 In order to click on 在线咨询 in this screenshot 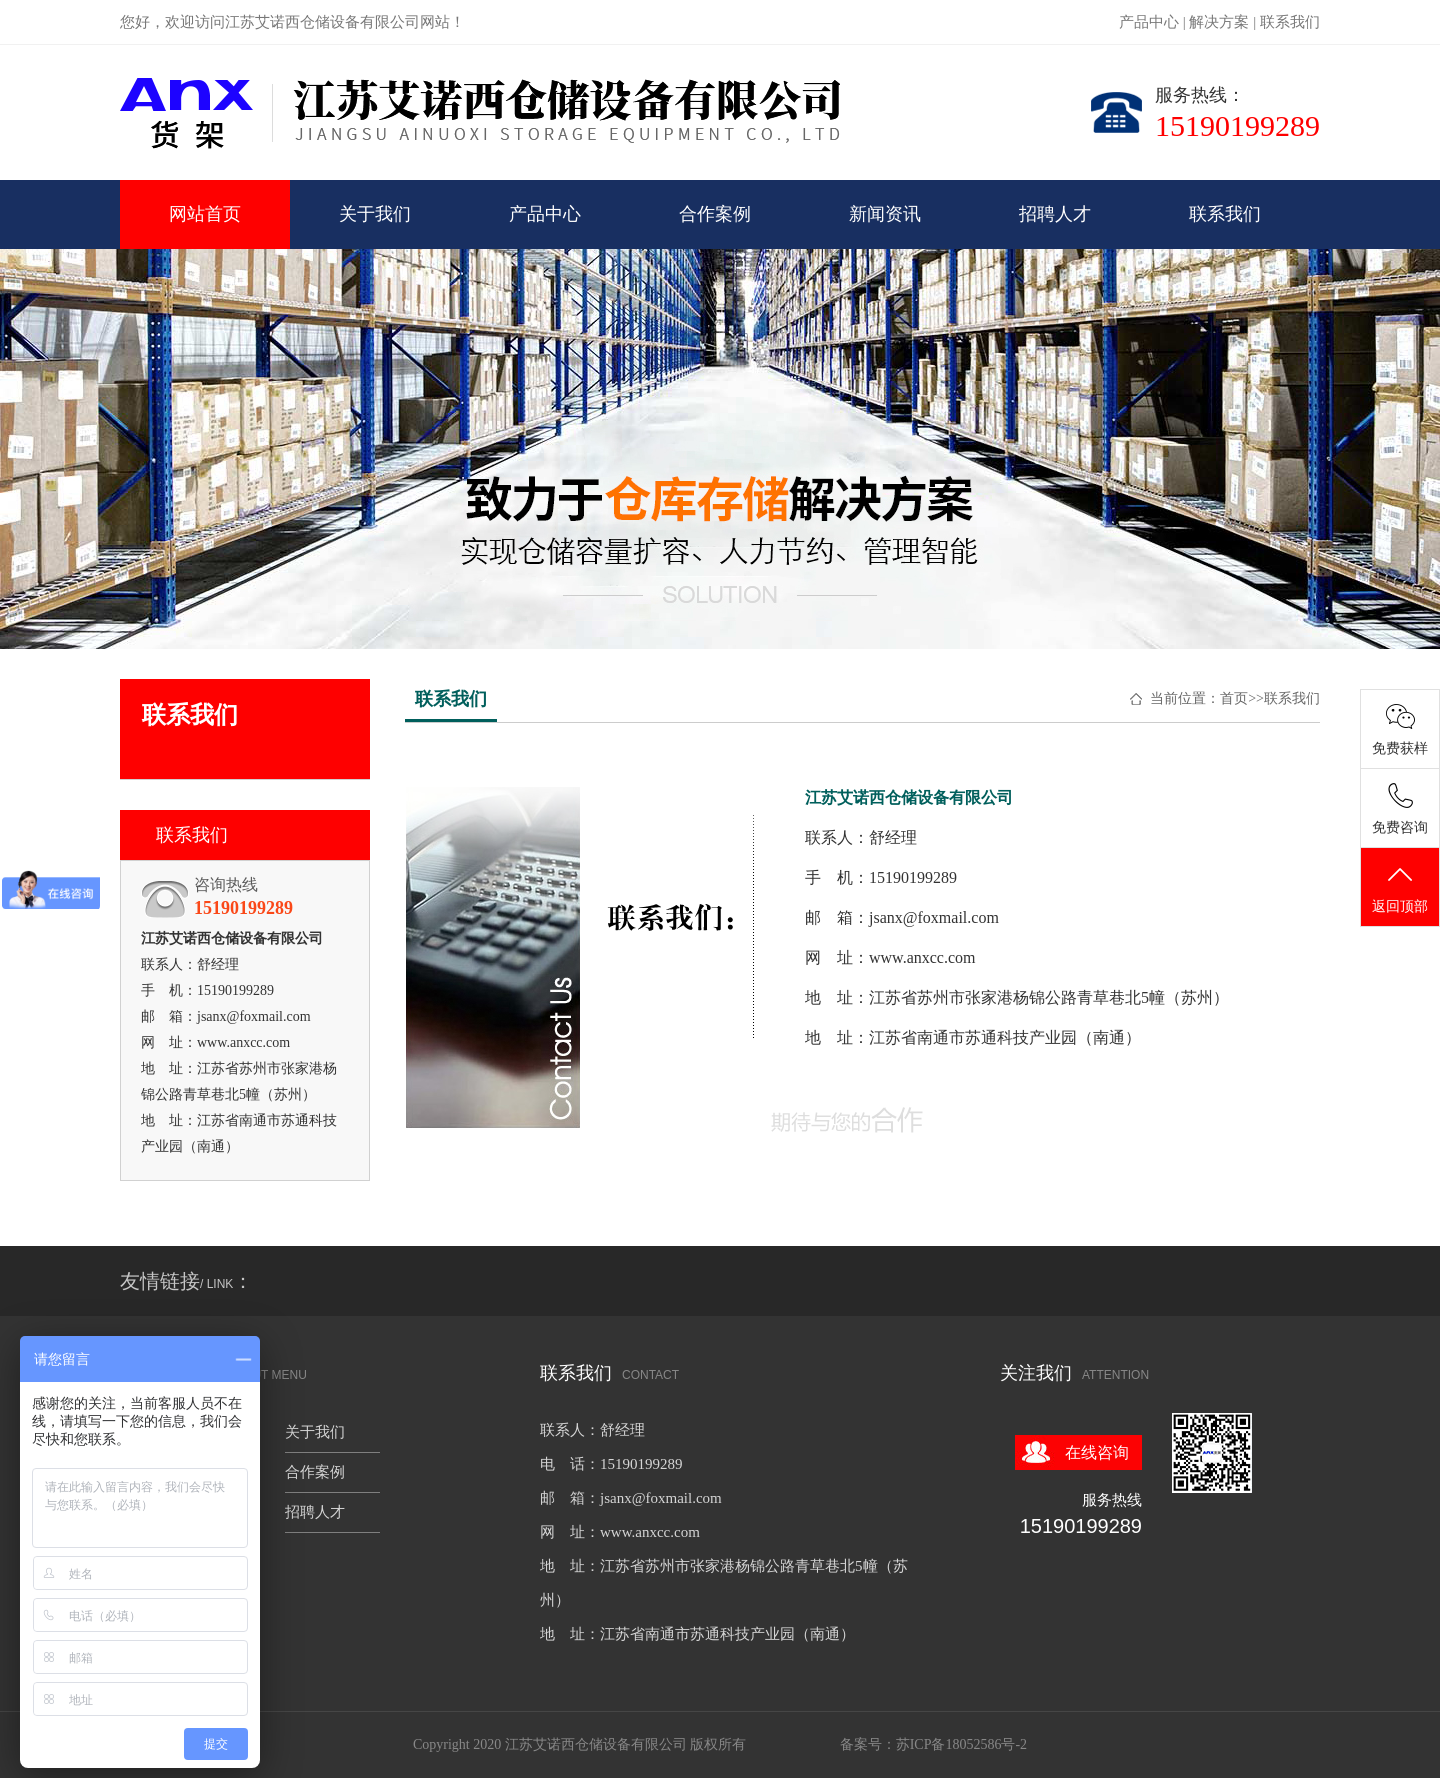, I will do `click(1097, 1452)`.